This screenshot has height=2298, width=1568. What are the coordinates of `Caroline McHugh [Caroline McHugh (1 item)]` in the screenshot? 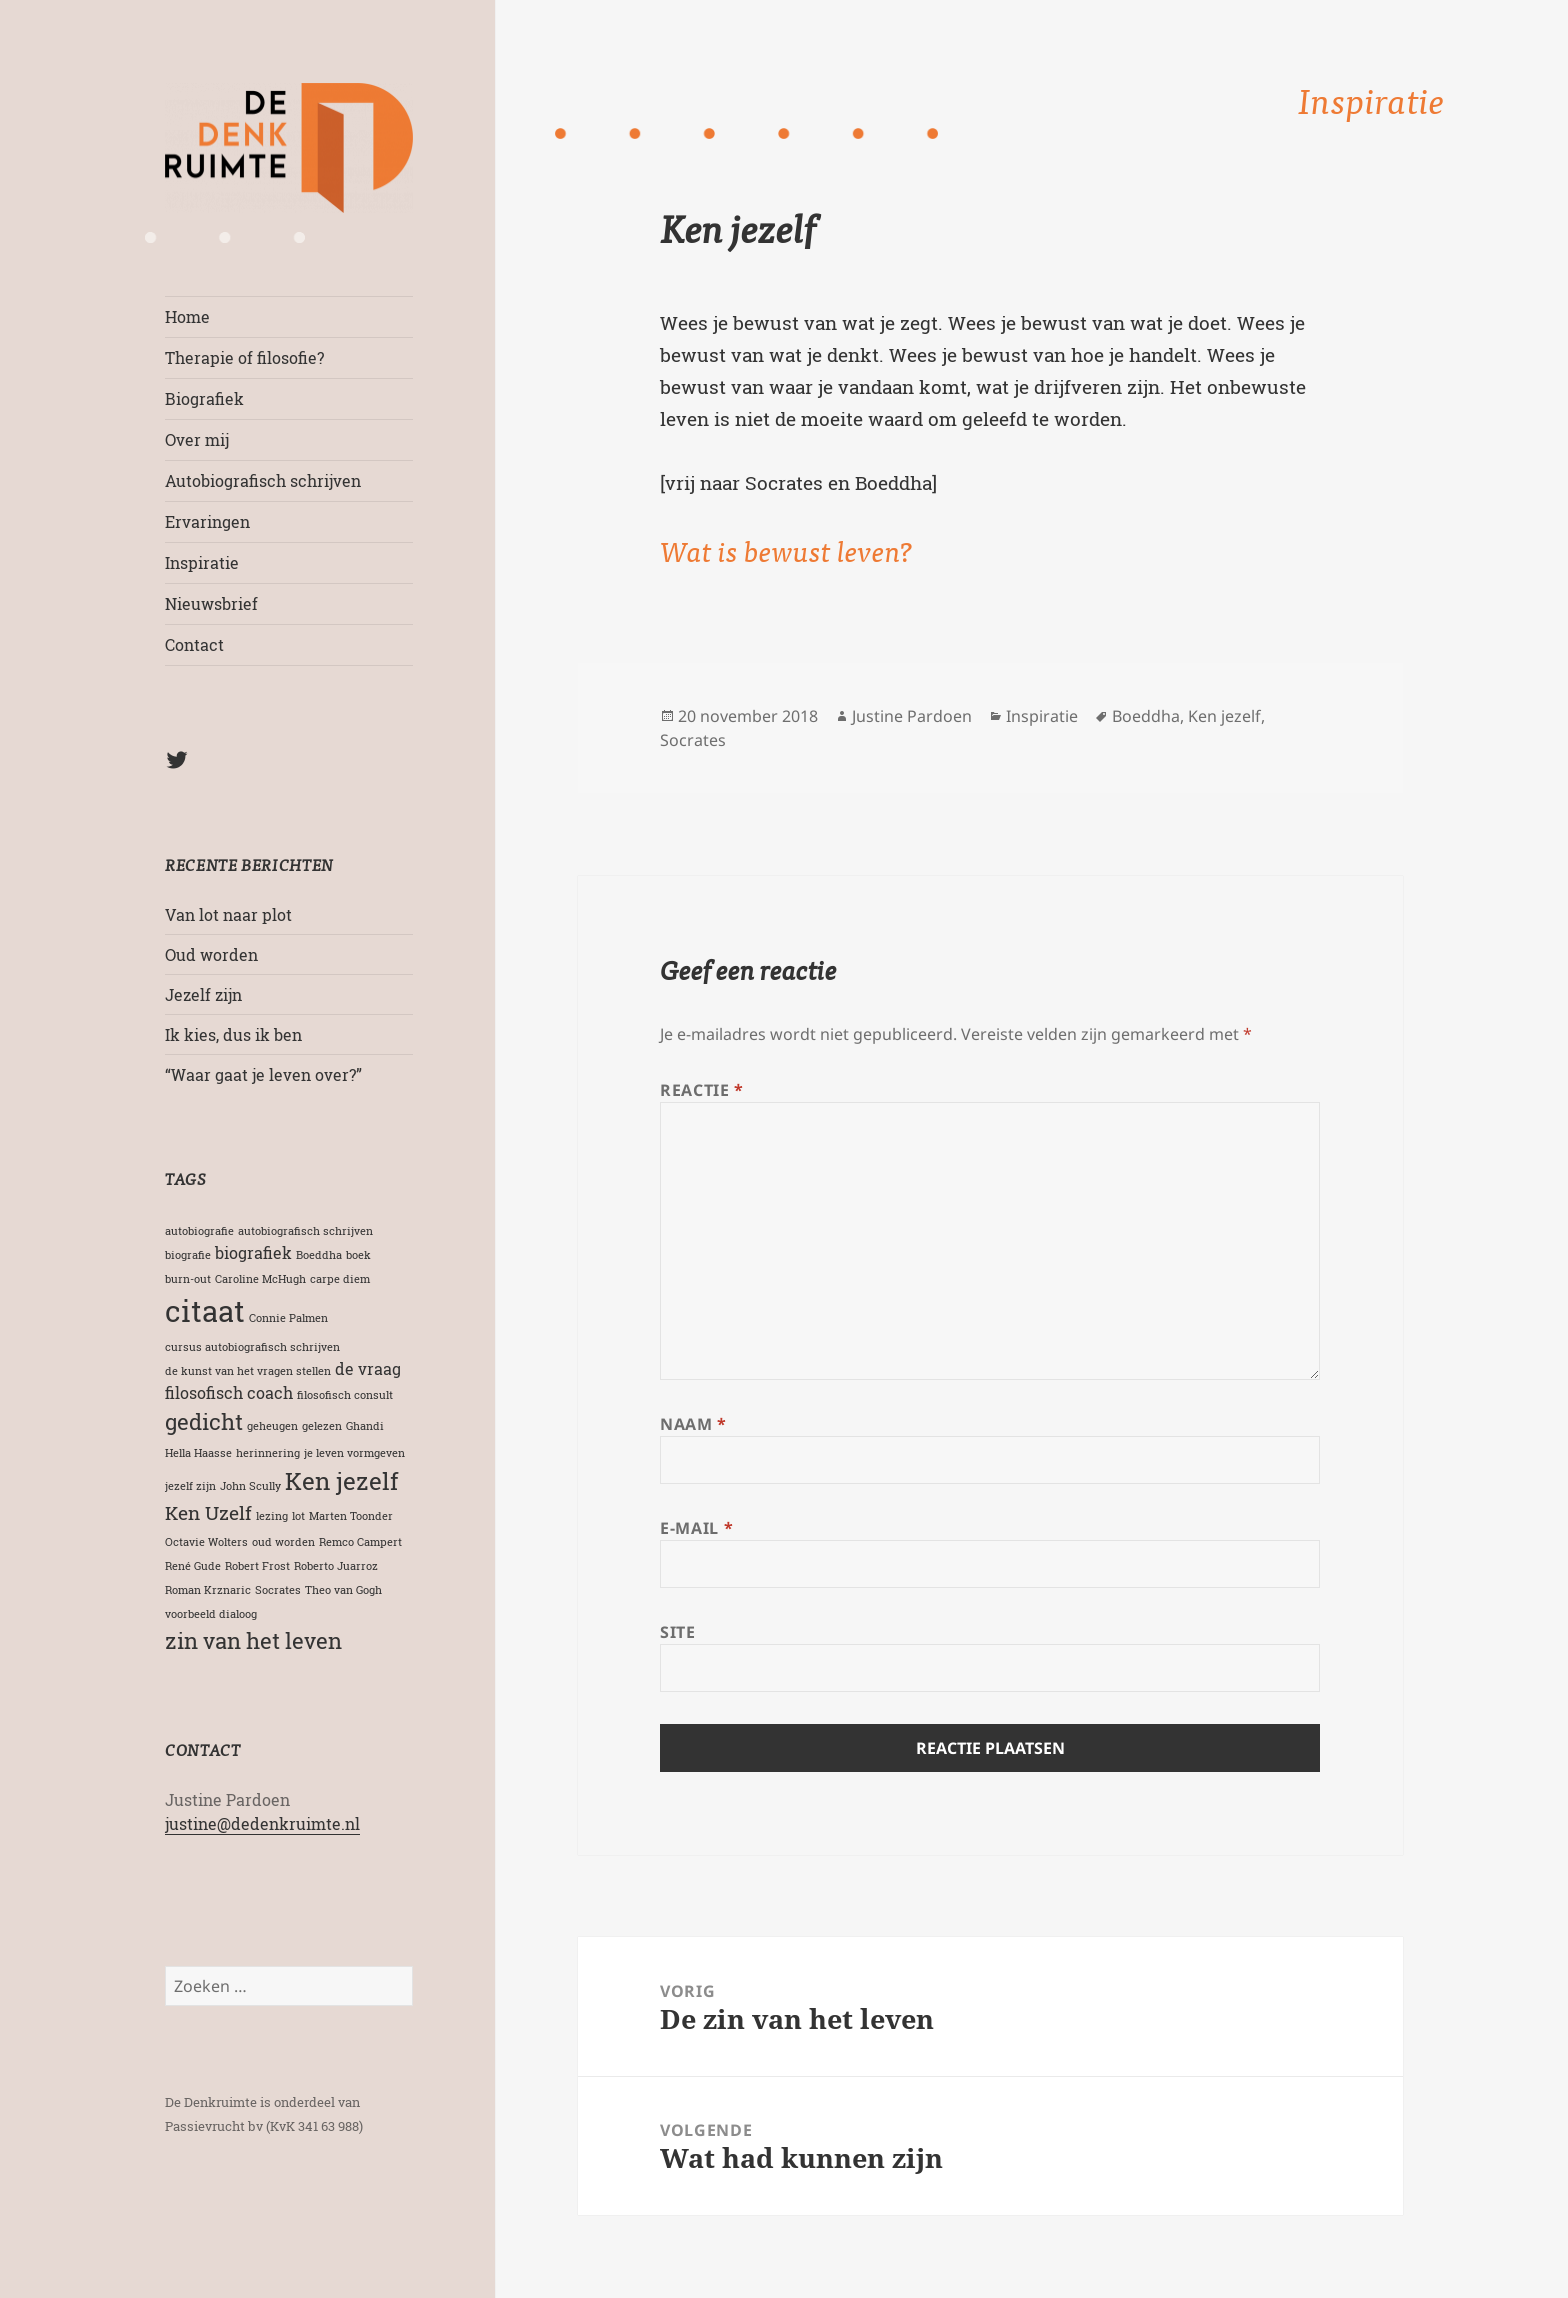 It's located at (260, 1279).